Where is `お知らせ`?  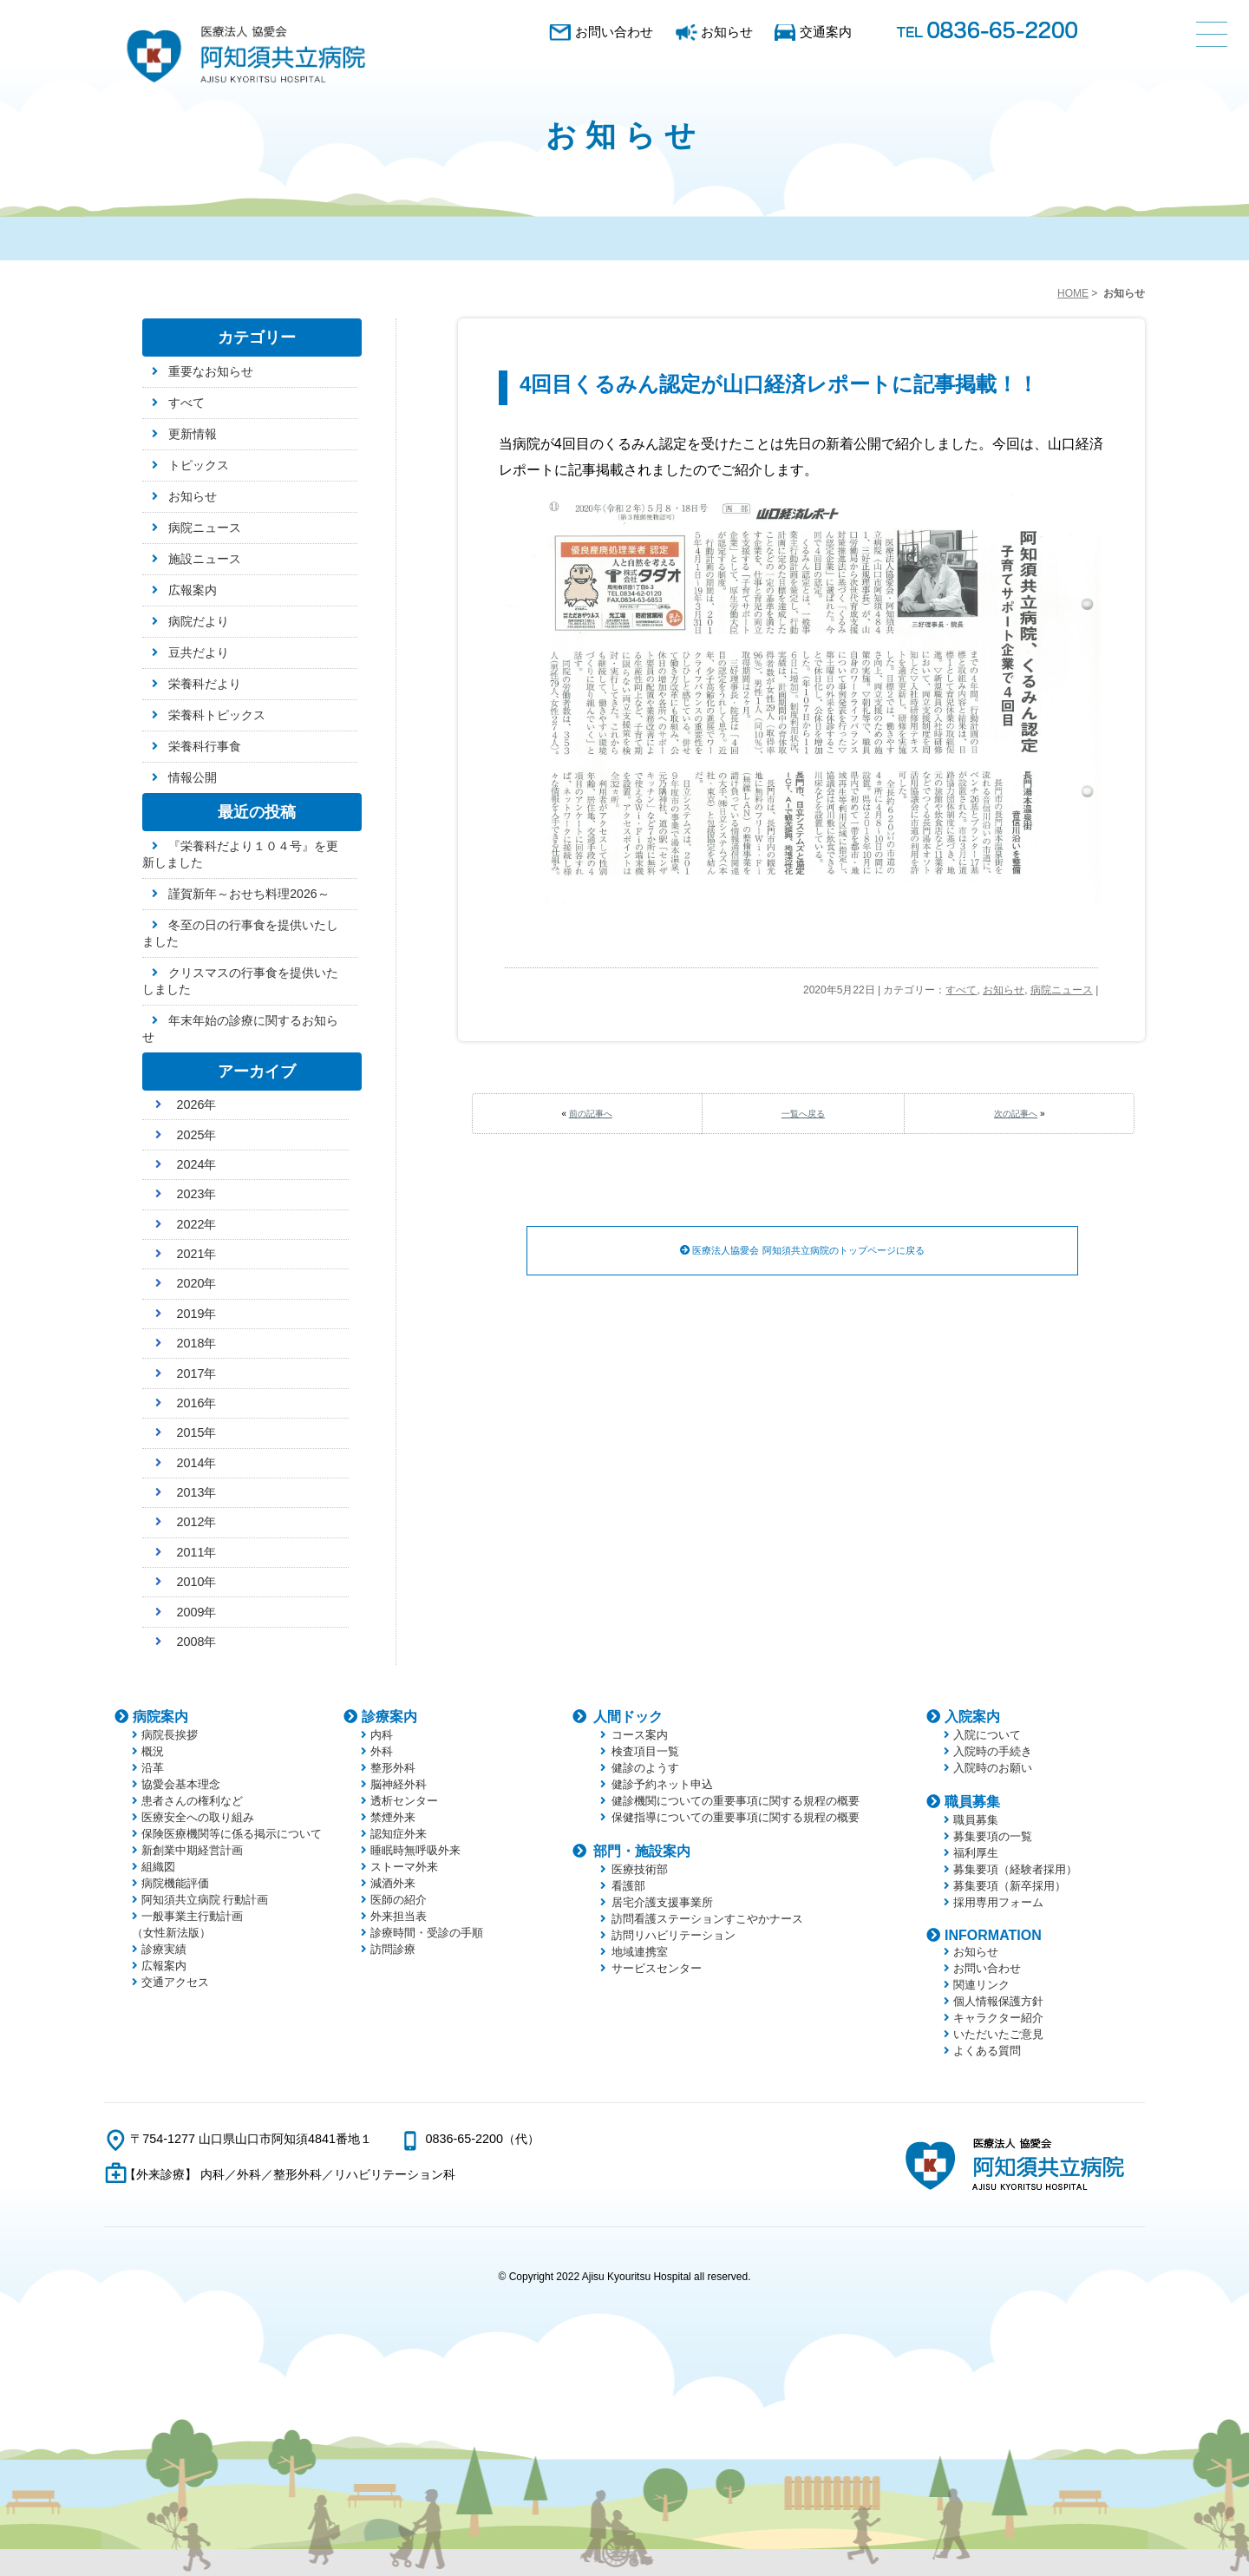 お知らせ is located at coordinates (727, 31).